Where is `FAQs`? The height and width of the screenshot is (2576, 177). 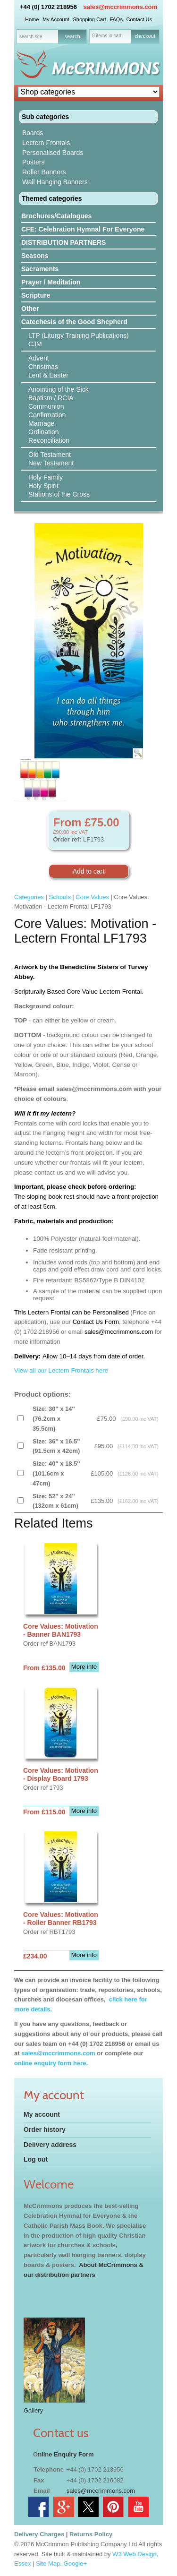 FAQs is located at coordinates (116, 19).